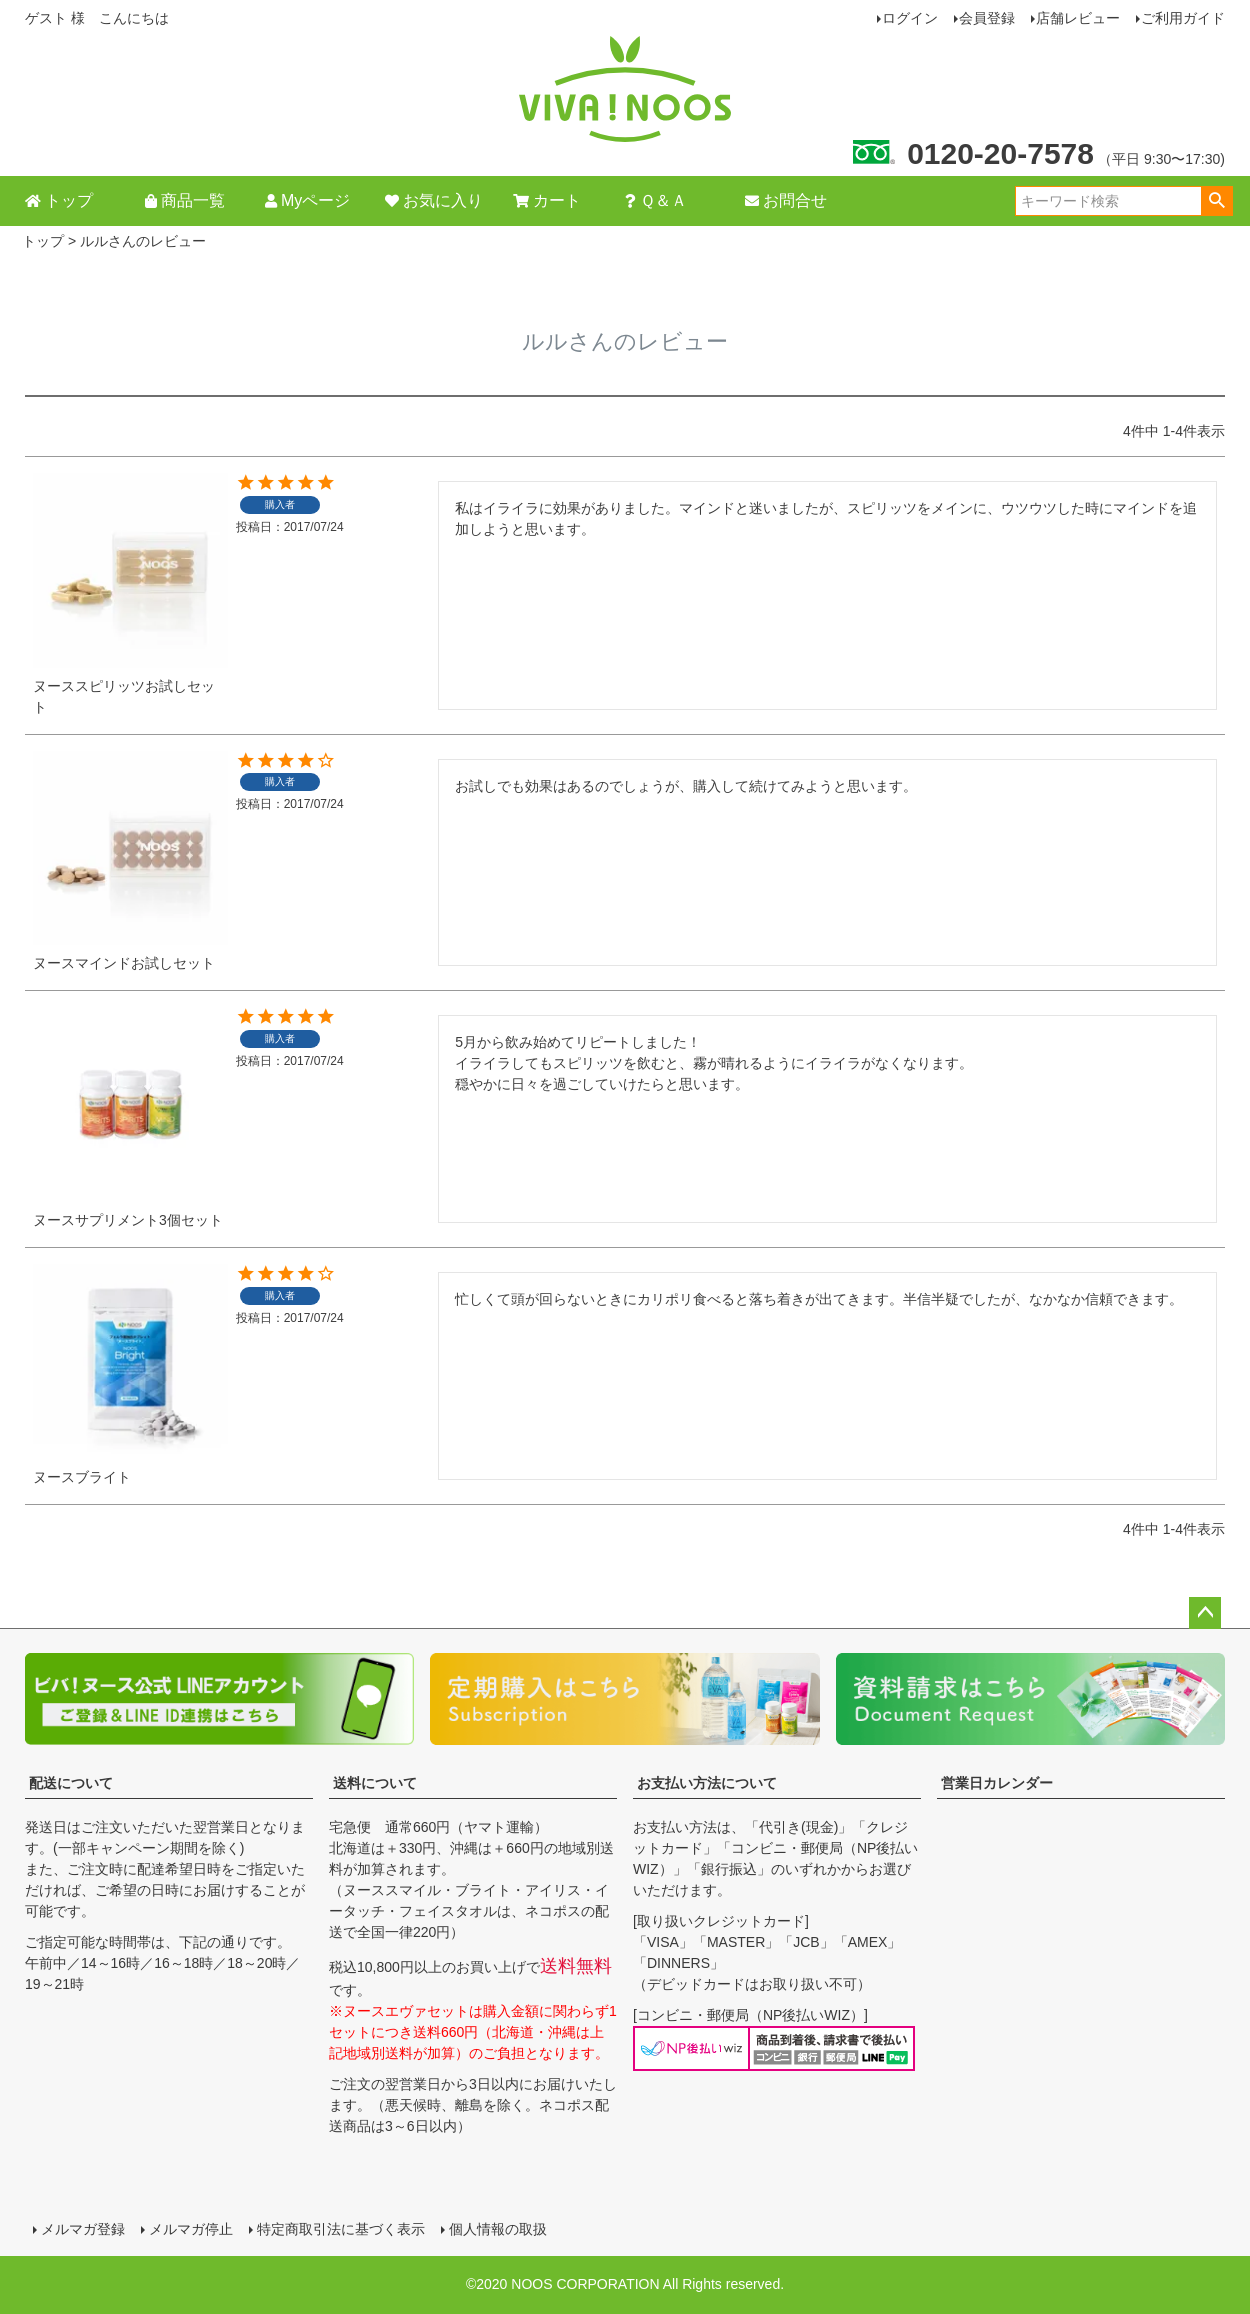 The height and width of the screenshot is (2314, 1250). What do you see at coordinates (375, 1783) in the screenshot?
I see `送料について` at bounding box center [375, 1783].